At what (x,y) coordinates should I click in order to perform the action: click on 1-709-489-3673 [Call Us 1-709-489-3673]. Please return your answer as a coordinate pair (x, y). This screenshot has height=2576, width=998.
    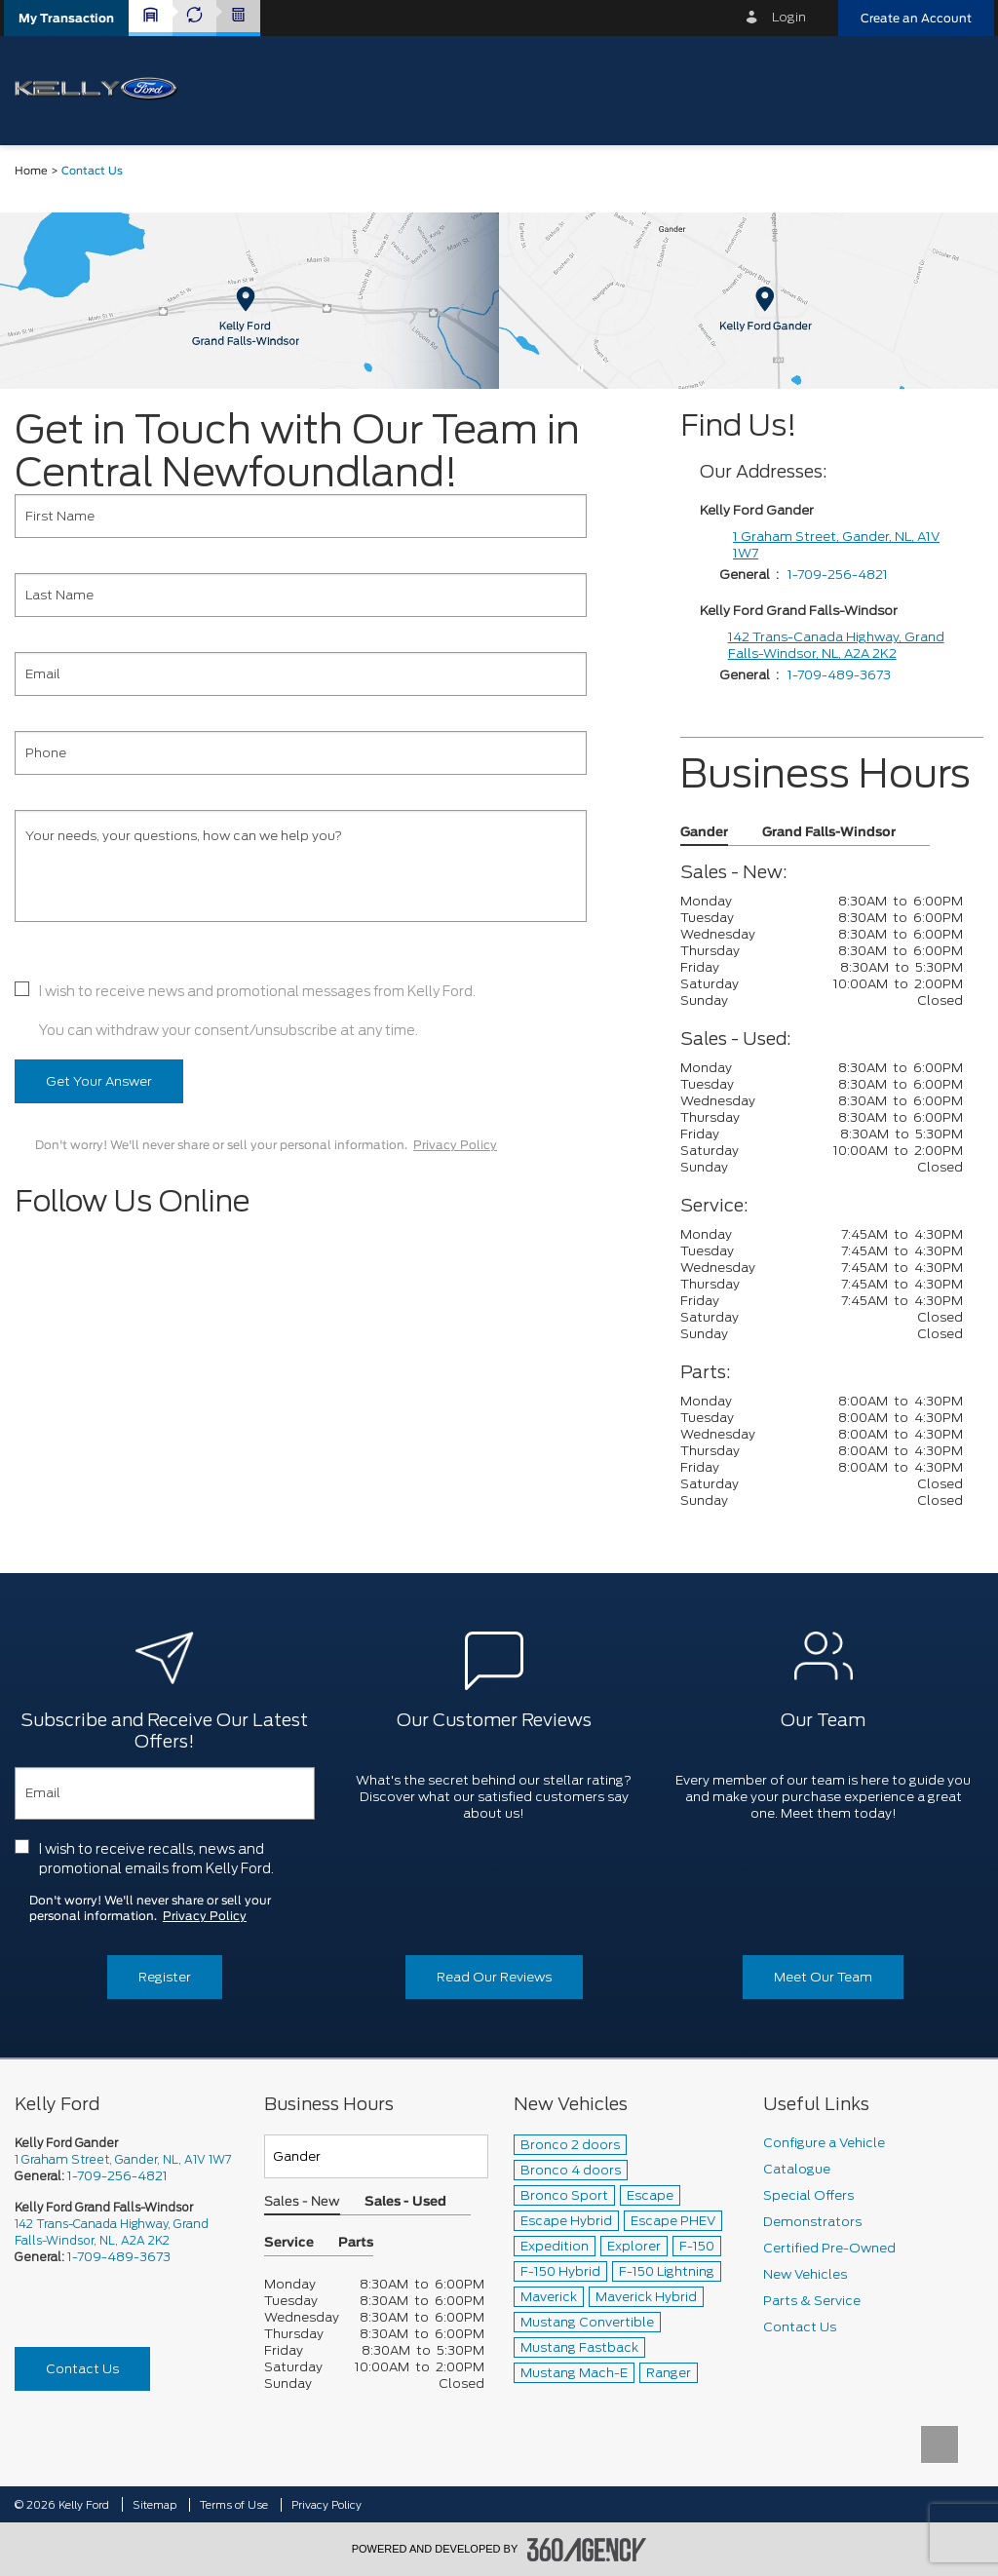
    Looking at the image, I should click on (119, 2256).